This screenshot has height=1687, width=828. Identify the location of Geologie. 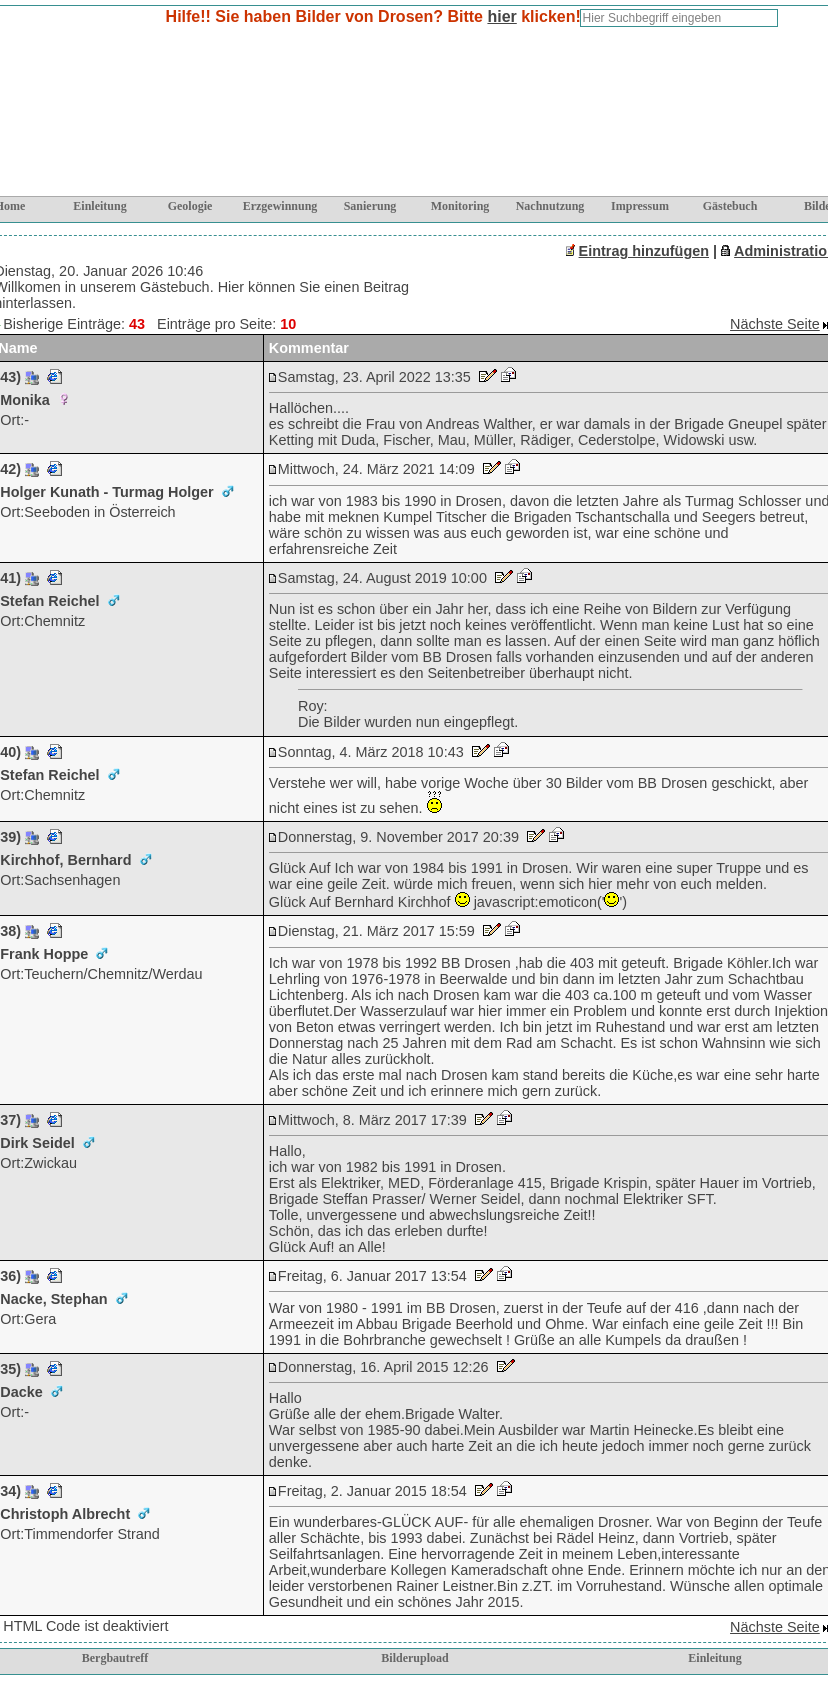
(190, 206).